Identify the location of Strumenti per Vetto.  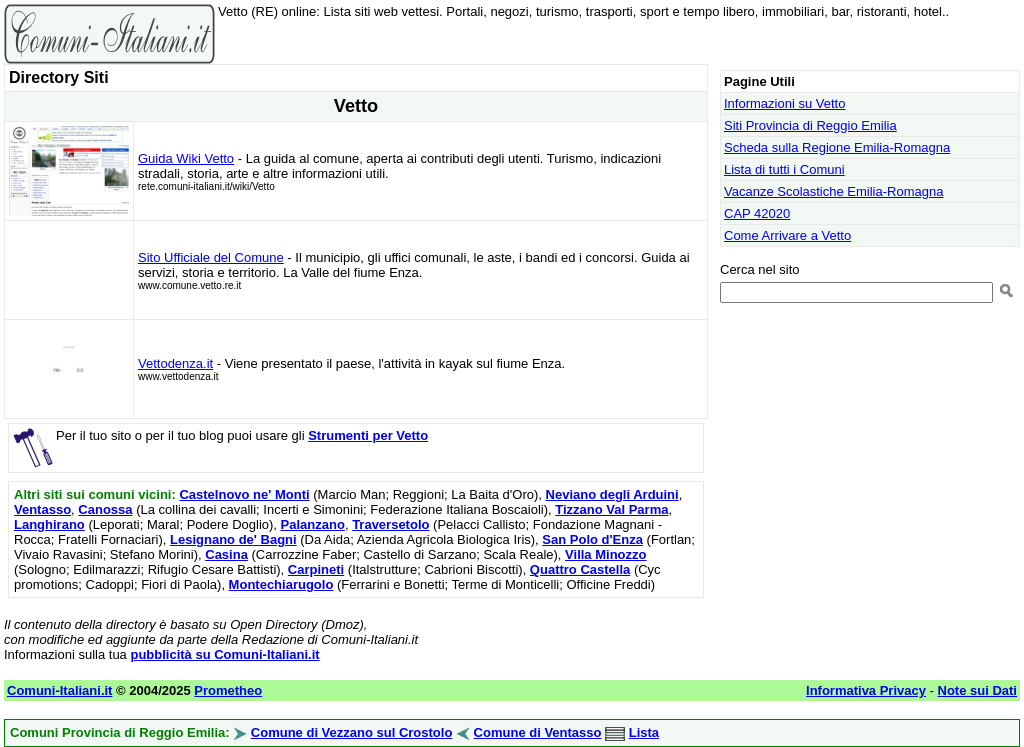
(368, 435).